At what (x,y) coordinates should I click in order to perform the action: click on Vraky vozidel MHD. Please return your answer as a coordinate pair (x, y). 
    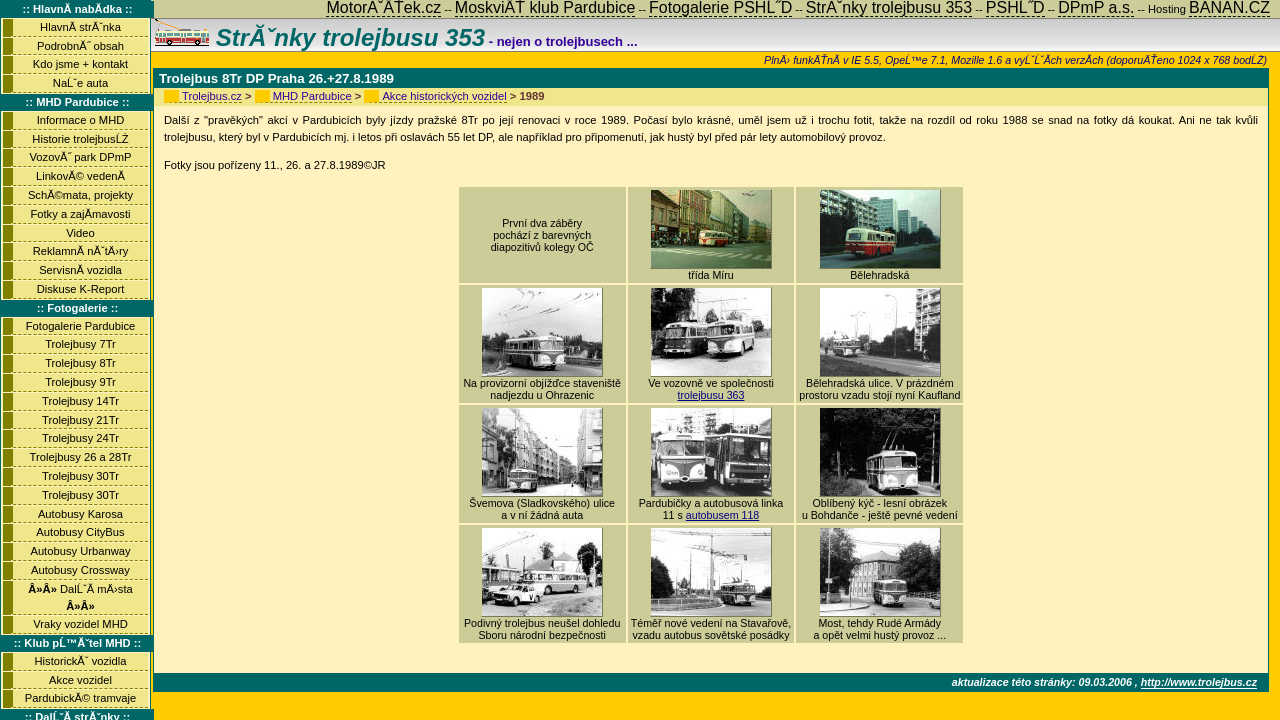
    Looking at the image, I should click on (80, 624).